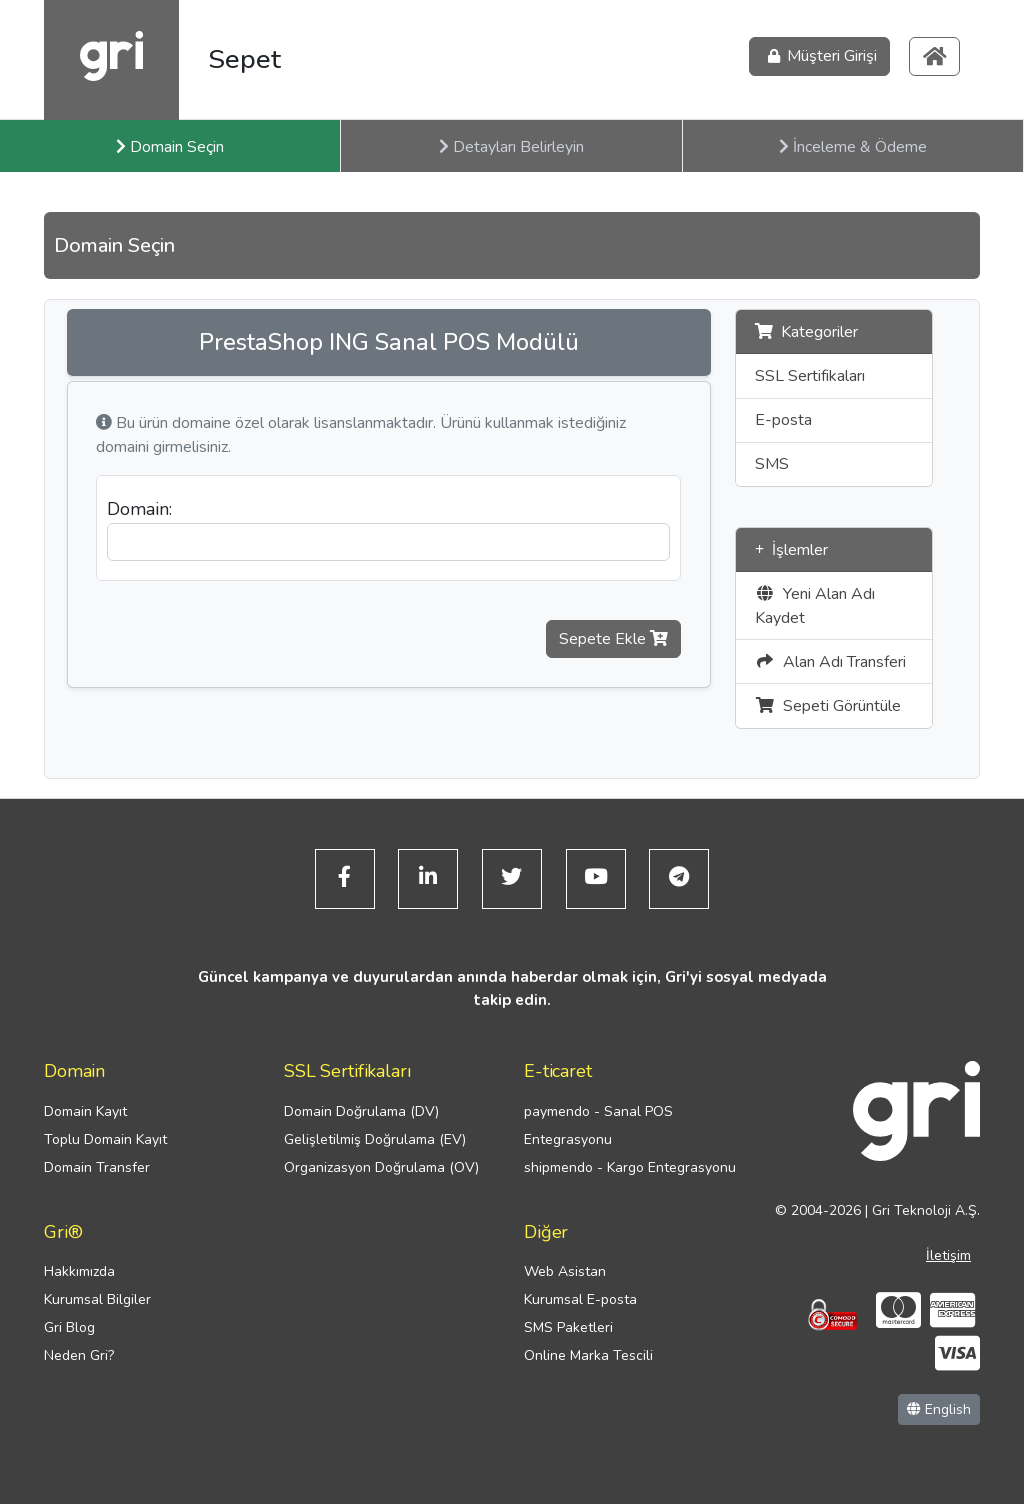 Image resolution: width=1024 pixels, height=1504 pixels. What do you see at coordinates (79, 1272) in the screenshot?
I see `Hakkımızda` at bounding box center [79, 1272].